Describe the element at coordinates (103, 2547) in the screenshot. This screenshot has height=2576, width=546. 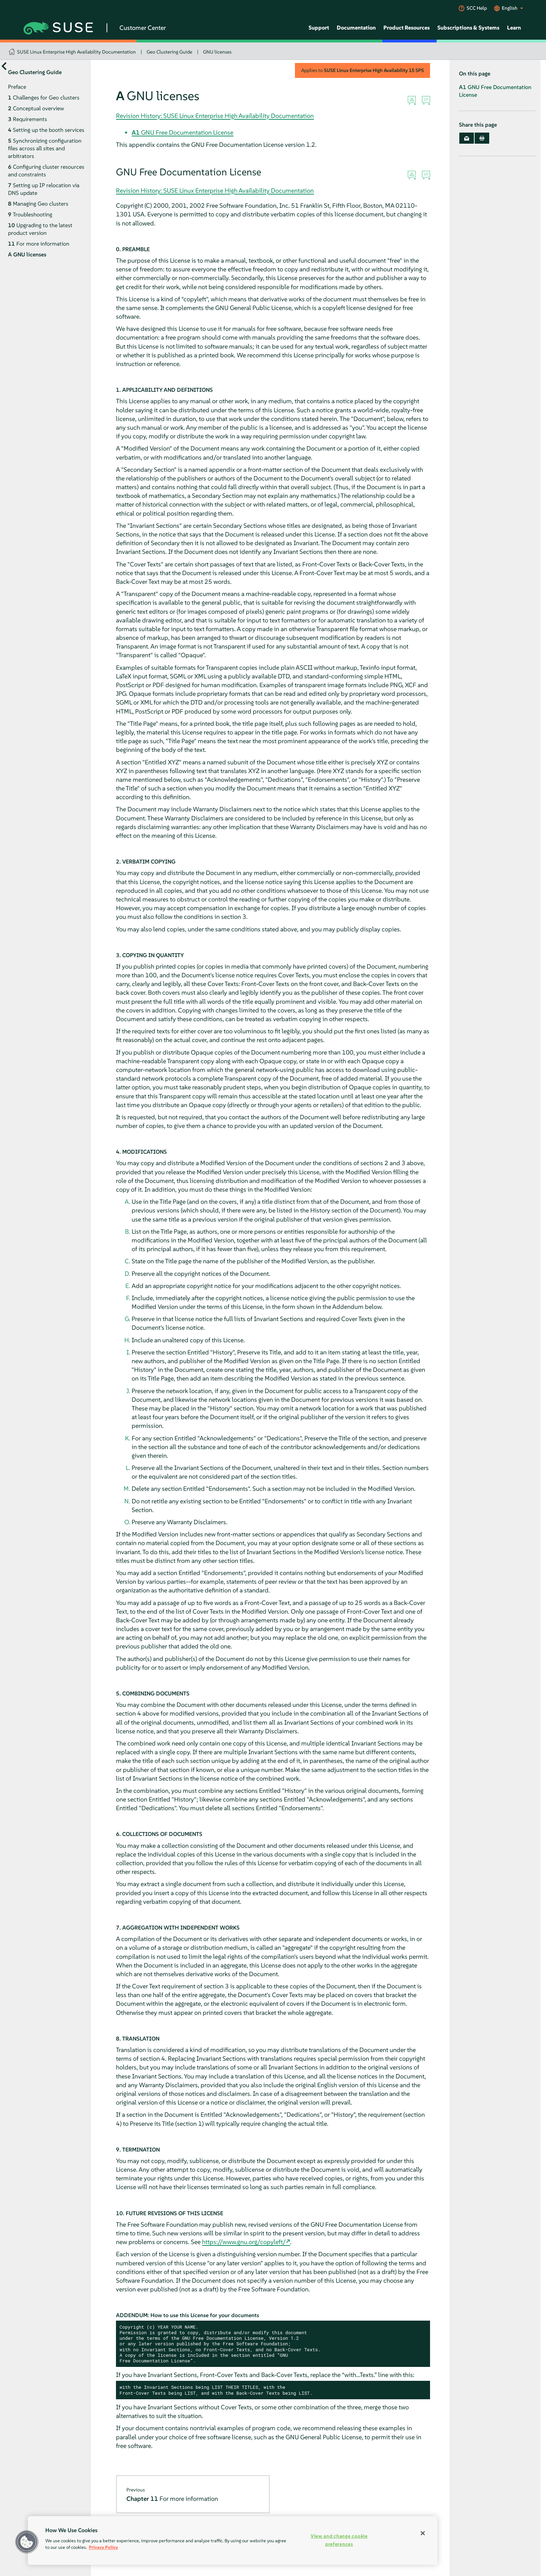
I see `Privacy Policy [Privacy Policy, opens in a new tab]` at that location.